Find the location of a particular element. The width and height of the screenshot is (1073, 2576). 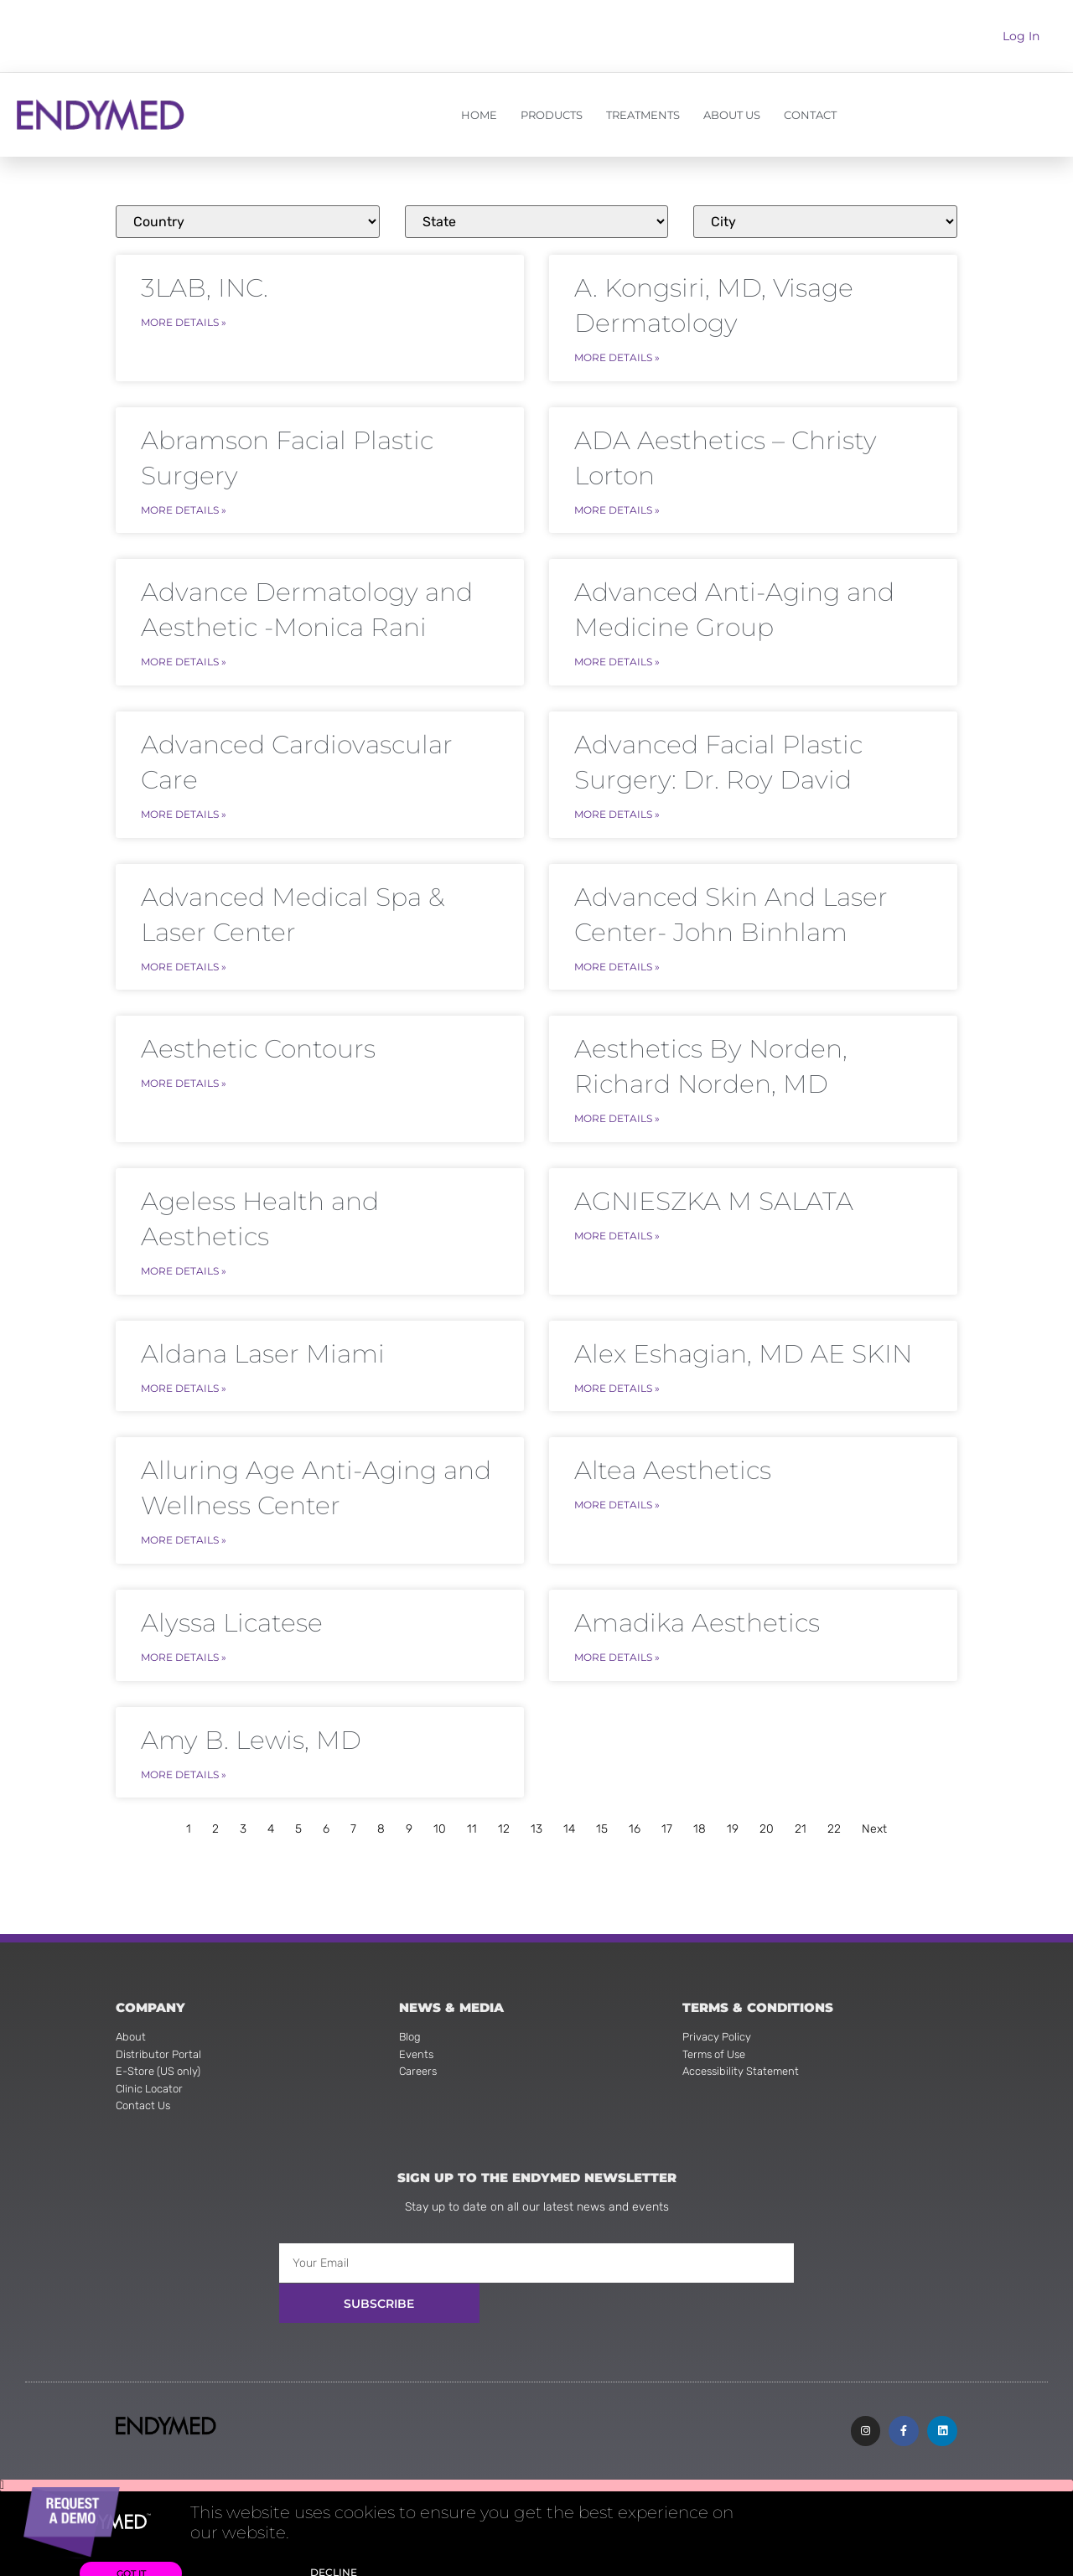

More Details » [Read more about Ageless Health and Aesthetics] is located at coordinates (183, 1255).